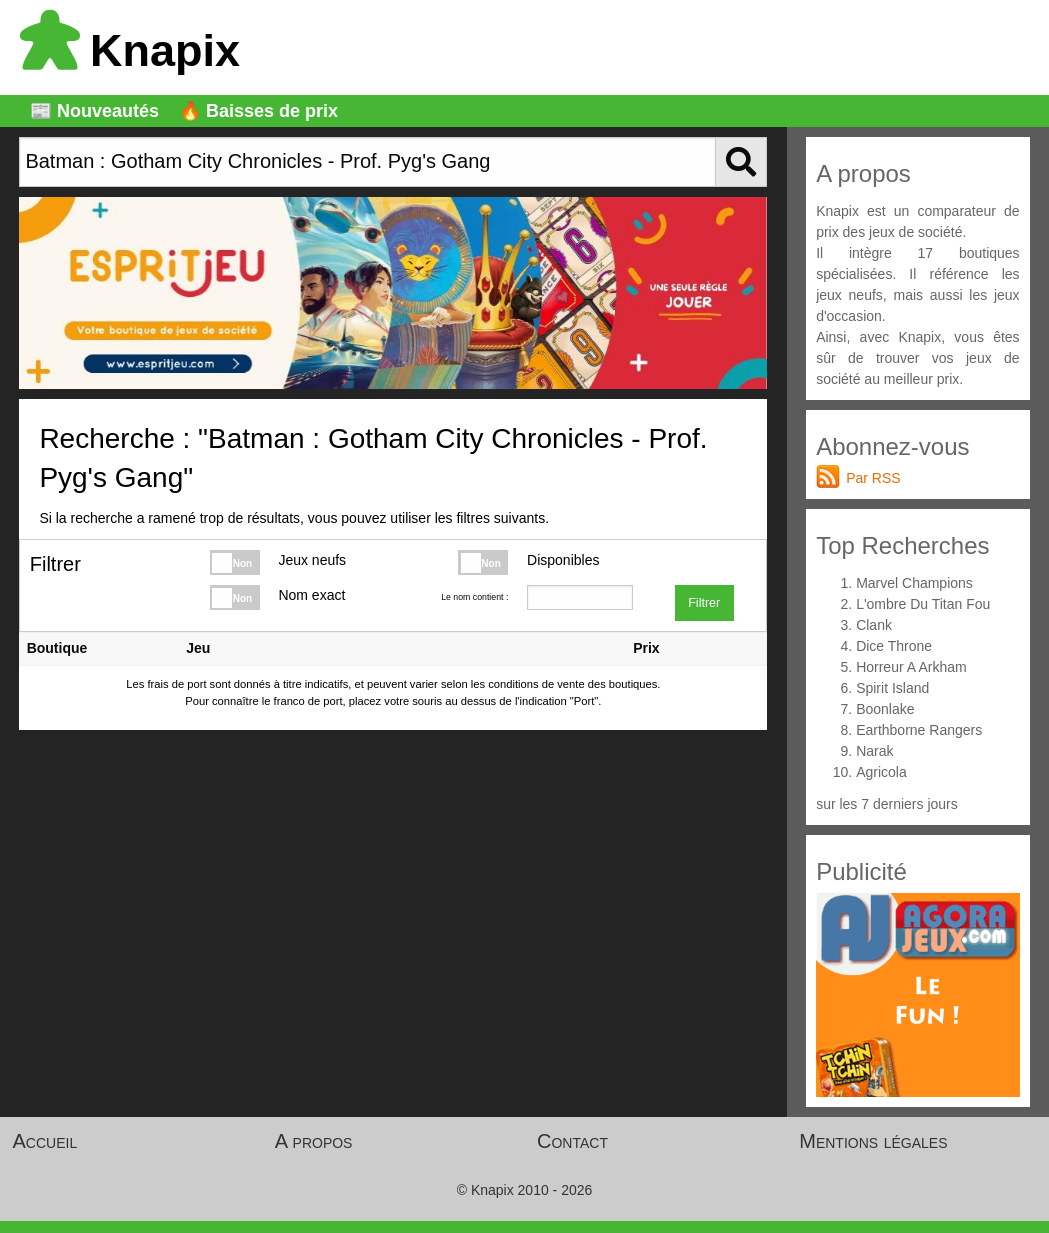 Image resolution: width=1049 pixels, height=1233 pixels. What do you see at coordinates (874, 751) in the screenshot?
I see `Narak` at bounding box center [874, 751].